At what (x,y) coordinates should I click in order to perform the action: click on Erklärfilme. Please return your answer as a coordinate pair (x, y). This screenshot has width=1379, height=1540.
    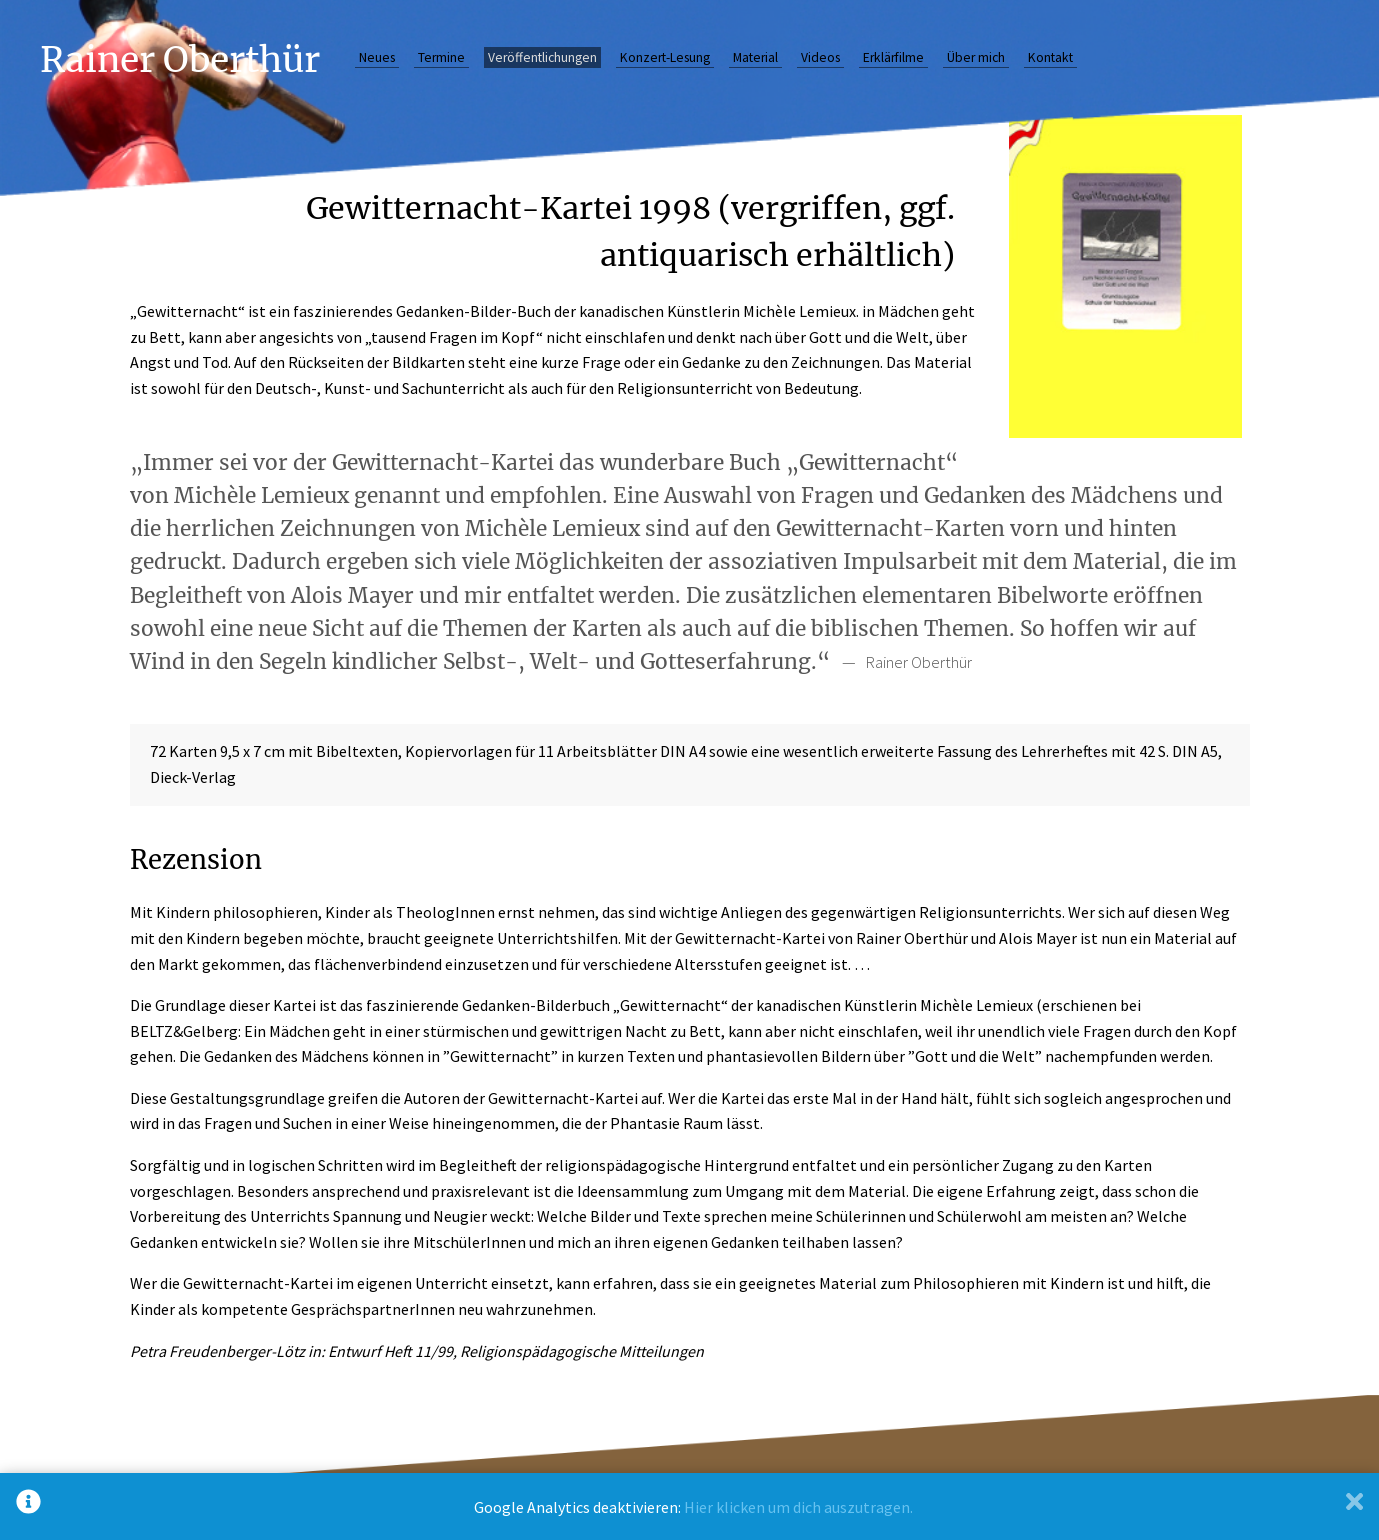
    Looking at the image, I should click on (893, 57).